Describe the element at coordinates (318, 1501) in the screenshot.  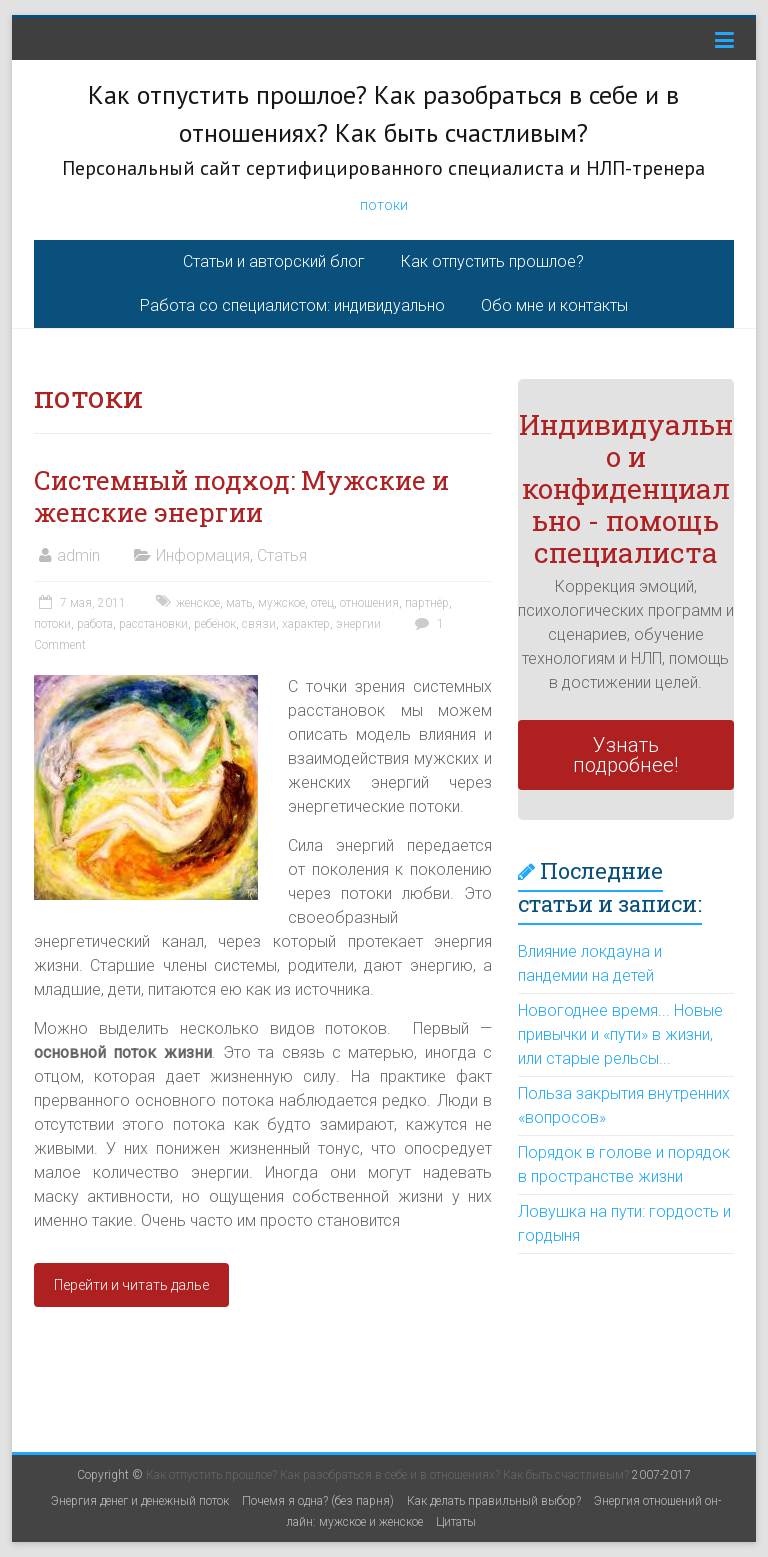
I see `Почемя я одна? (без парня)` at that location.